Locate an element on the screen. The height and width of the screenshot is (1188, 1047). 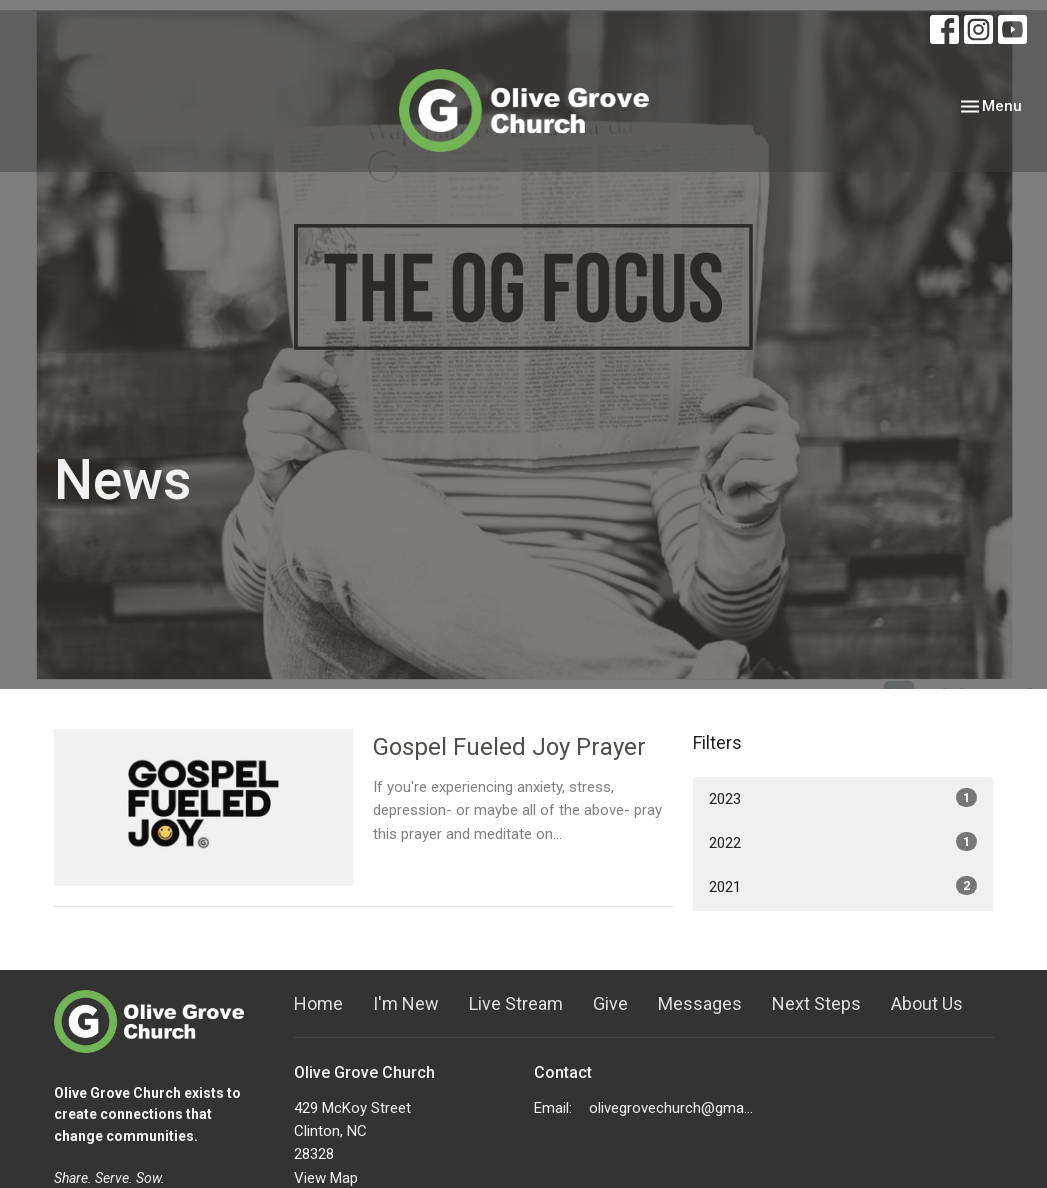
Next Steps is located at coordinates (816, 1003).